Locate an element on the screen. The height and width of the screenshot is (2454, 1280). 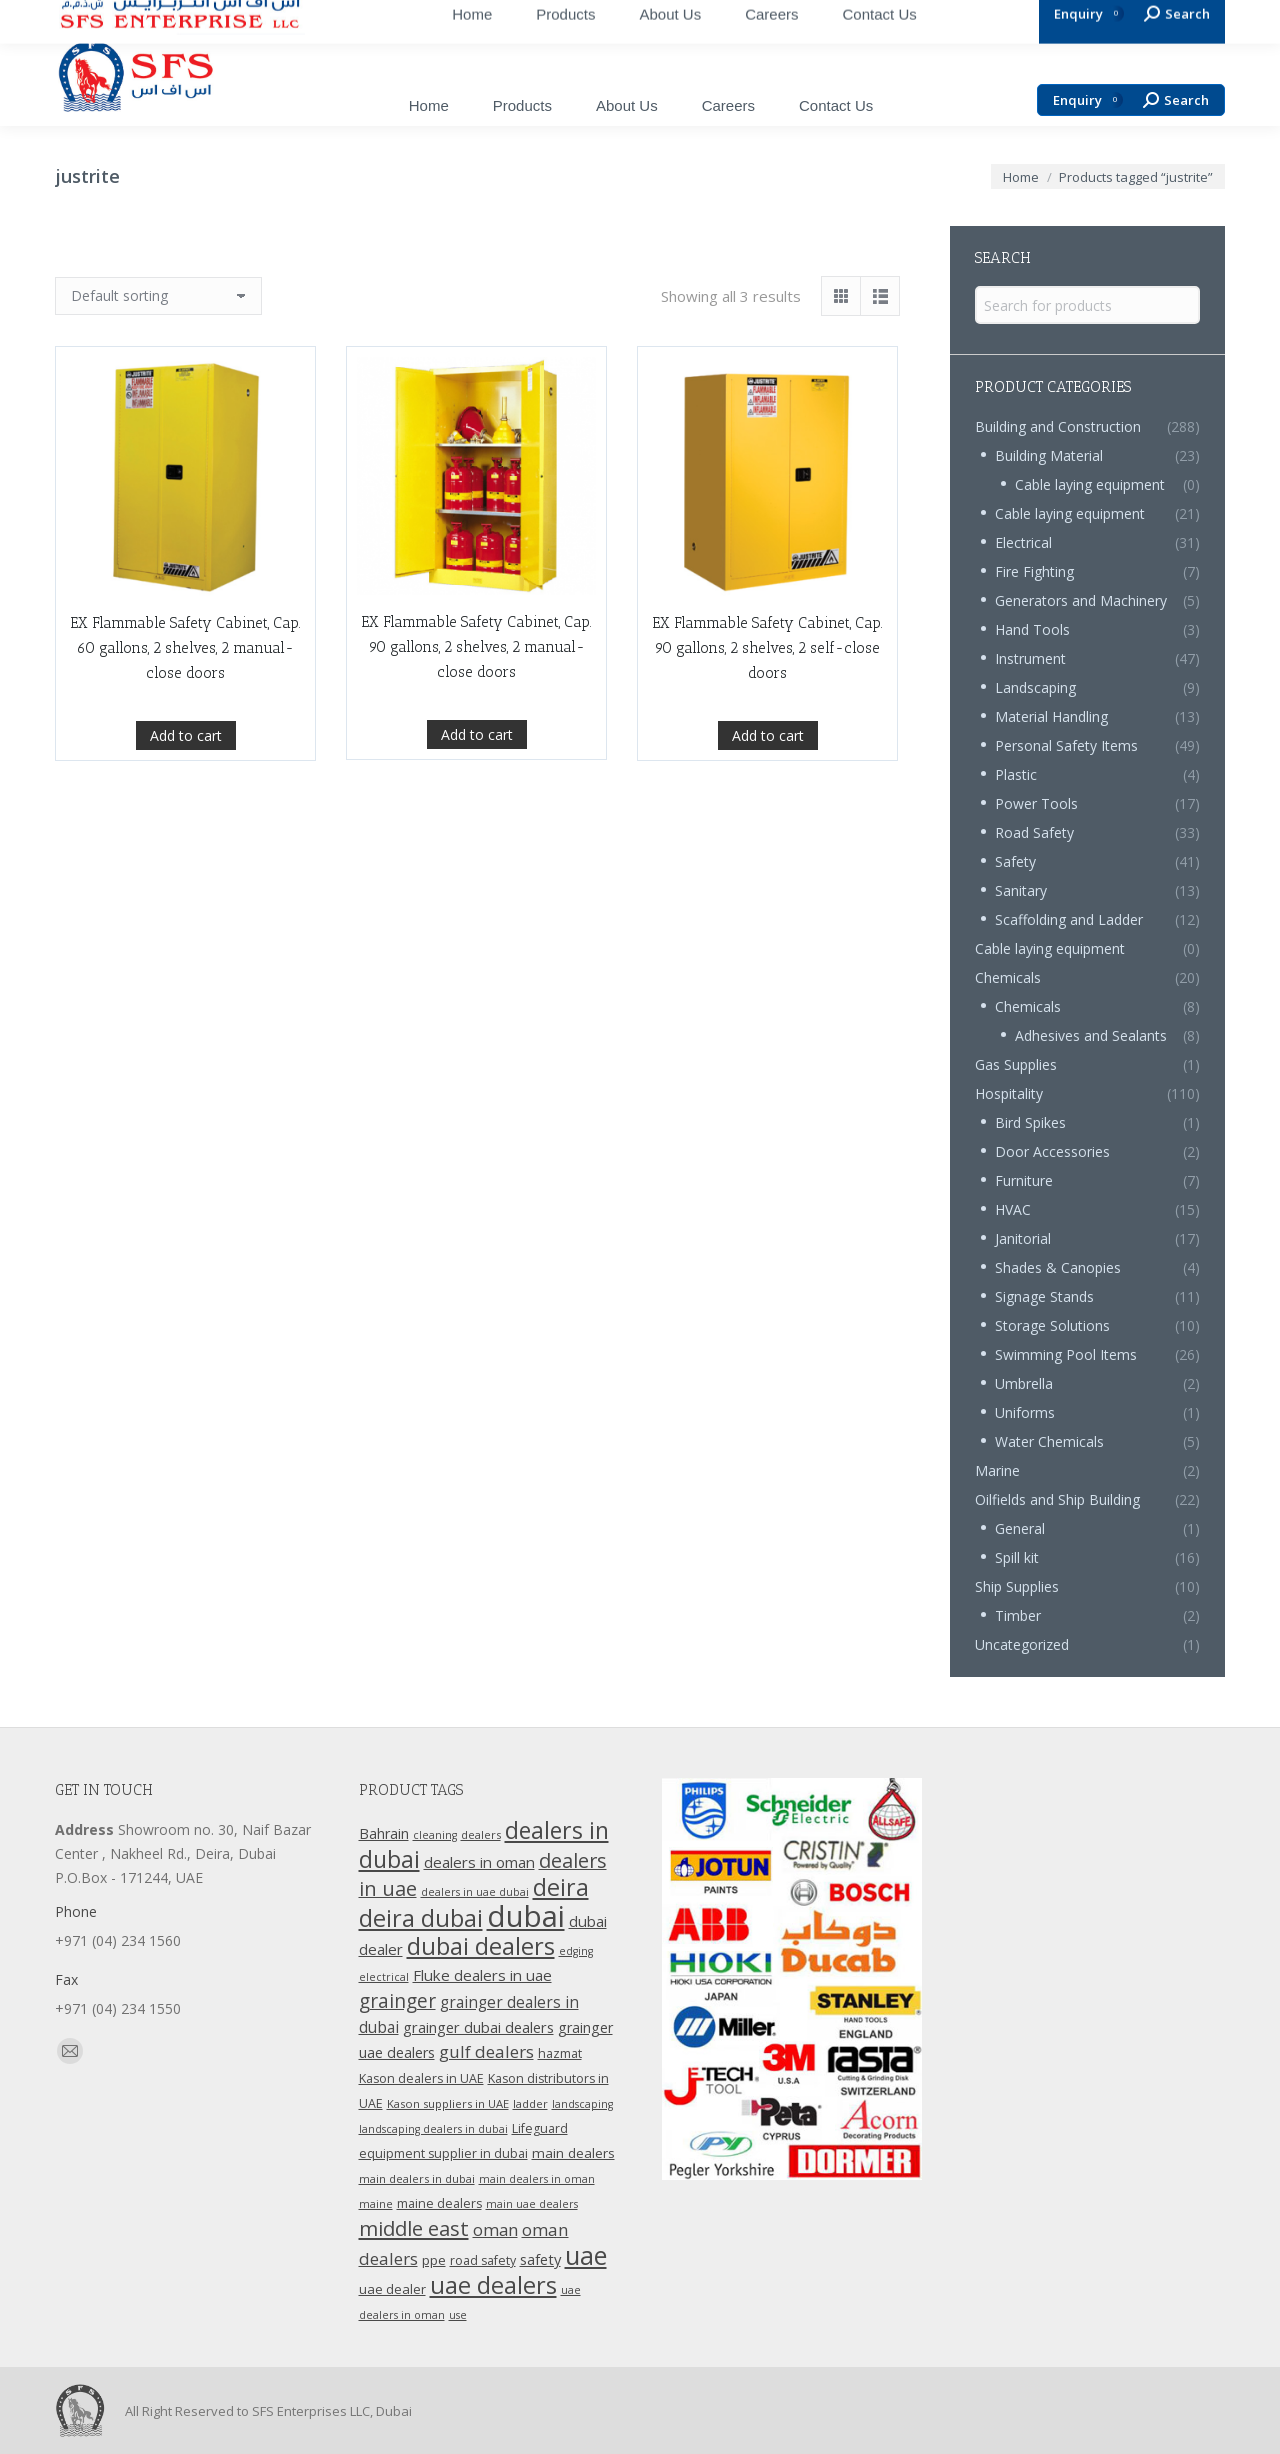
ppe [ppe (14 products)] is located at coordinates (434, 2260).